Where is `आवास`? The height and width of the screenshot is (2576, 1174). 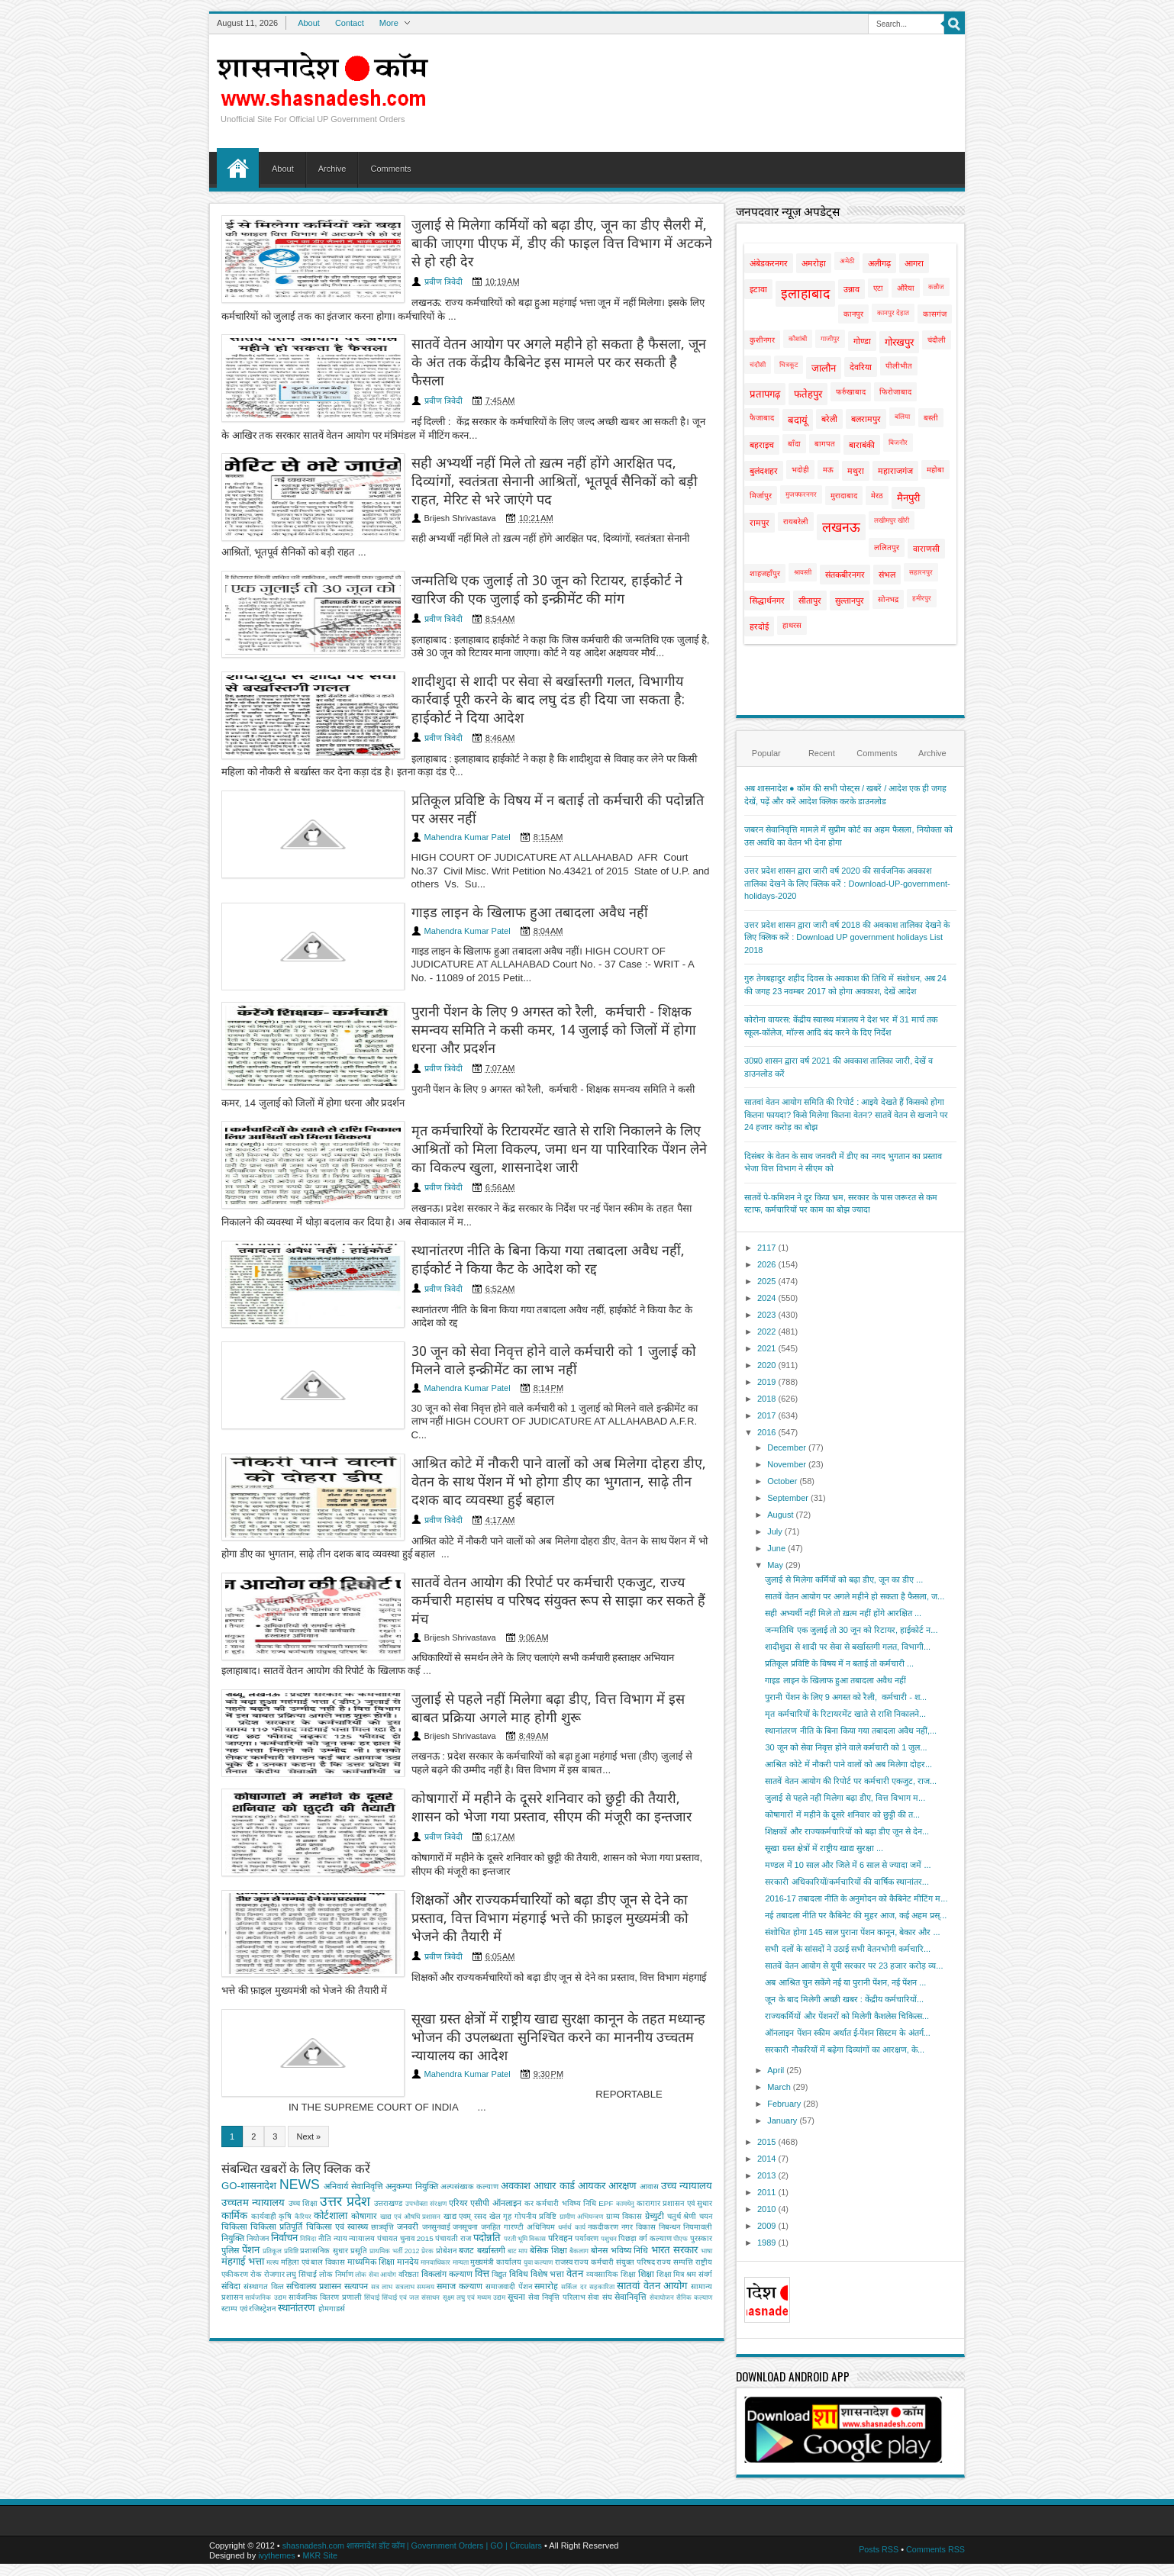
आवास is located at coordinates (649, 2115).